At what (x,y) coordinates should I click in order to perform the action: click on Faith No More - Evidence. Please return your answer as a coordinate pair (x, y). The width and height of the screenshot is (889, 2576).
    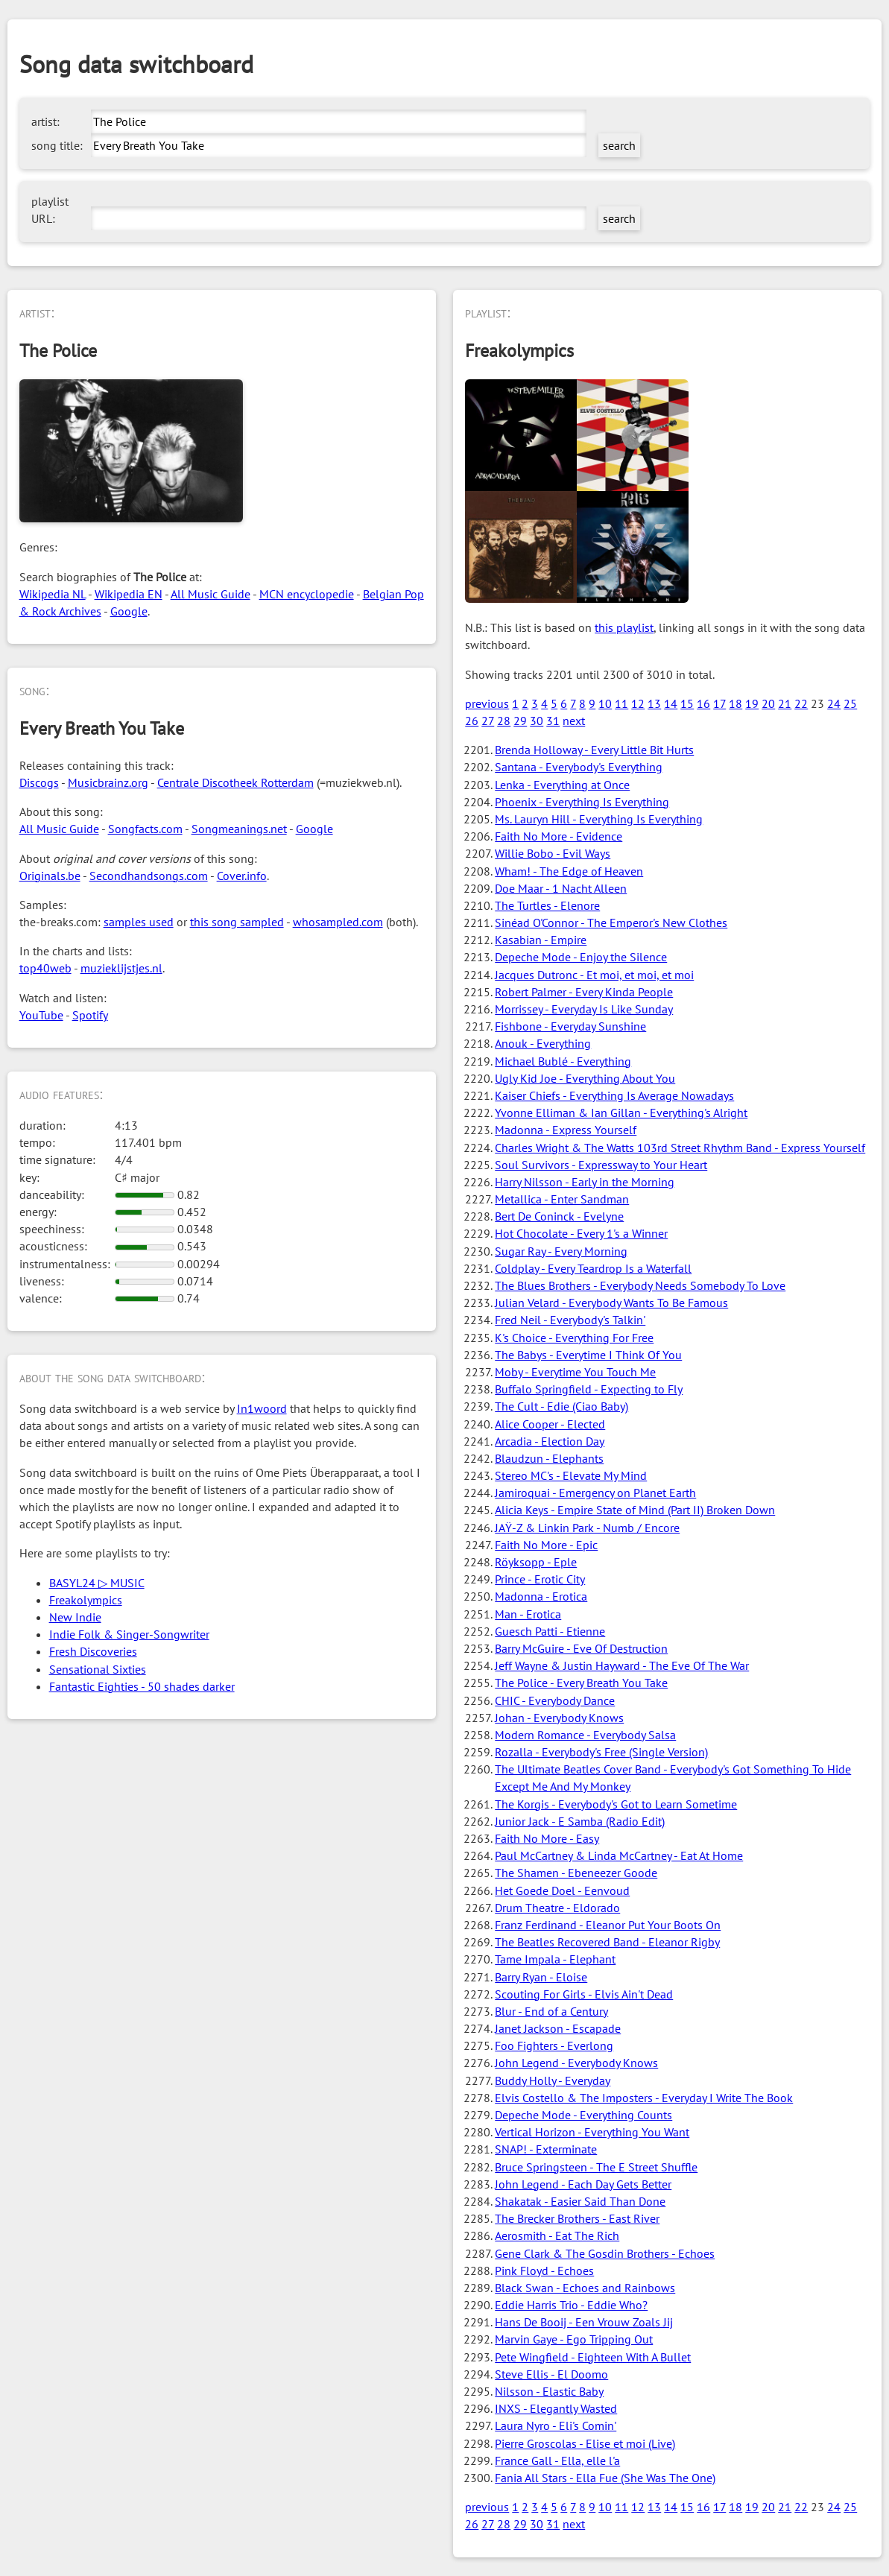
    Looking at the image, I should click on (558, 836).